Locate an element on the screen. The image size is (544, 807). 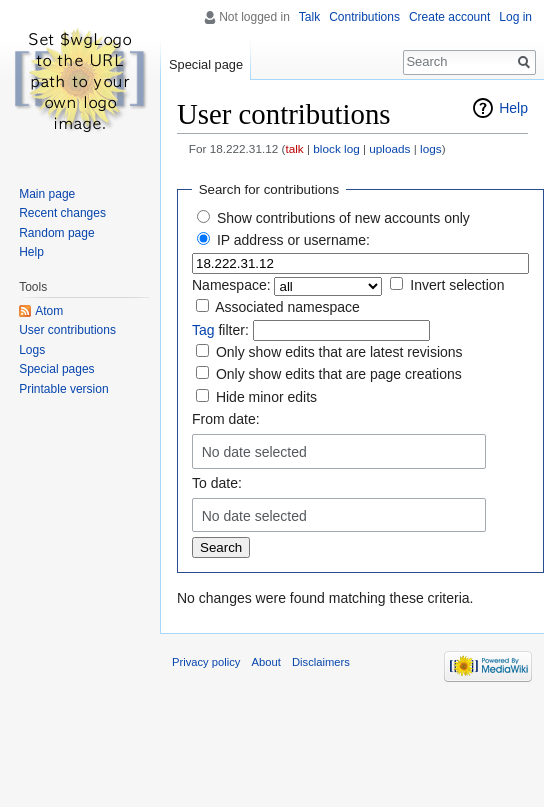
Only show edits that are page creations is located at coordinates (339, 374).